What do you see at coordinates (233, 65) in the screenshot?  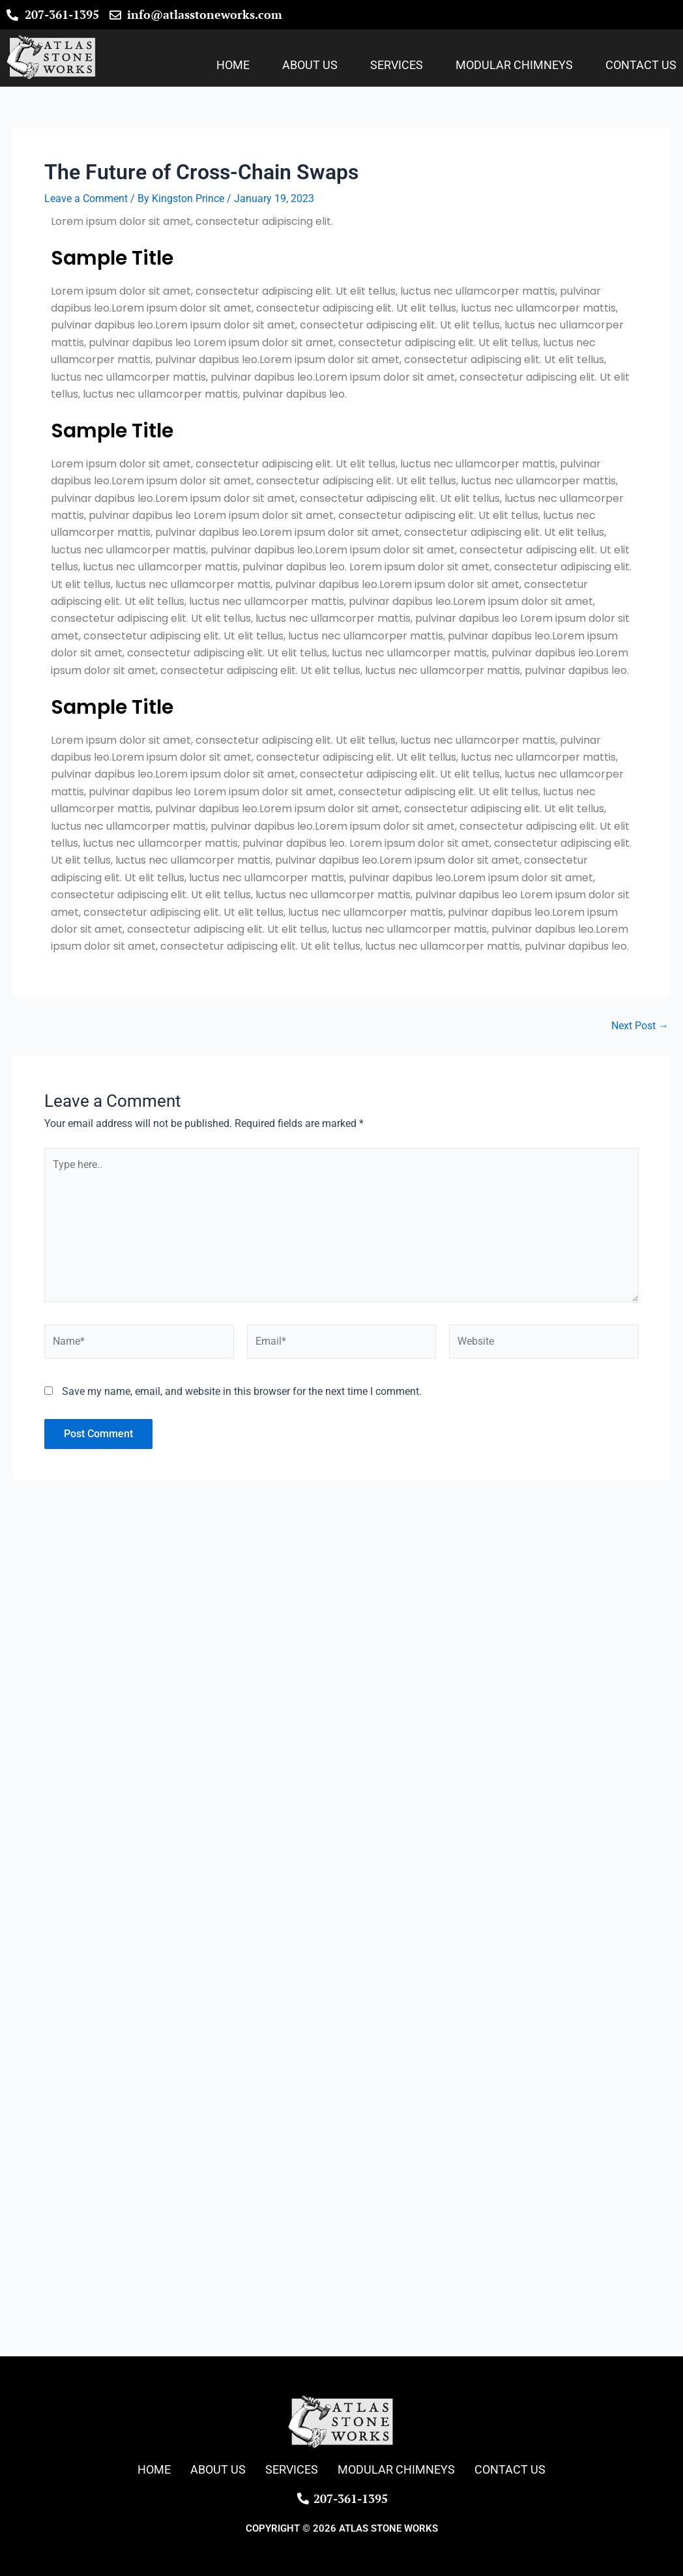 I see `Home` at bounding box center [233, 65].